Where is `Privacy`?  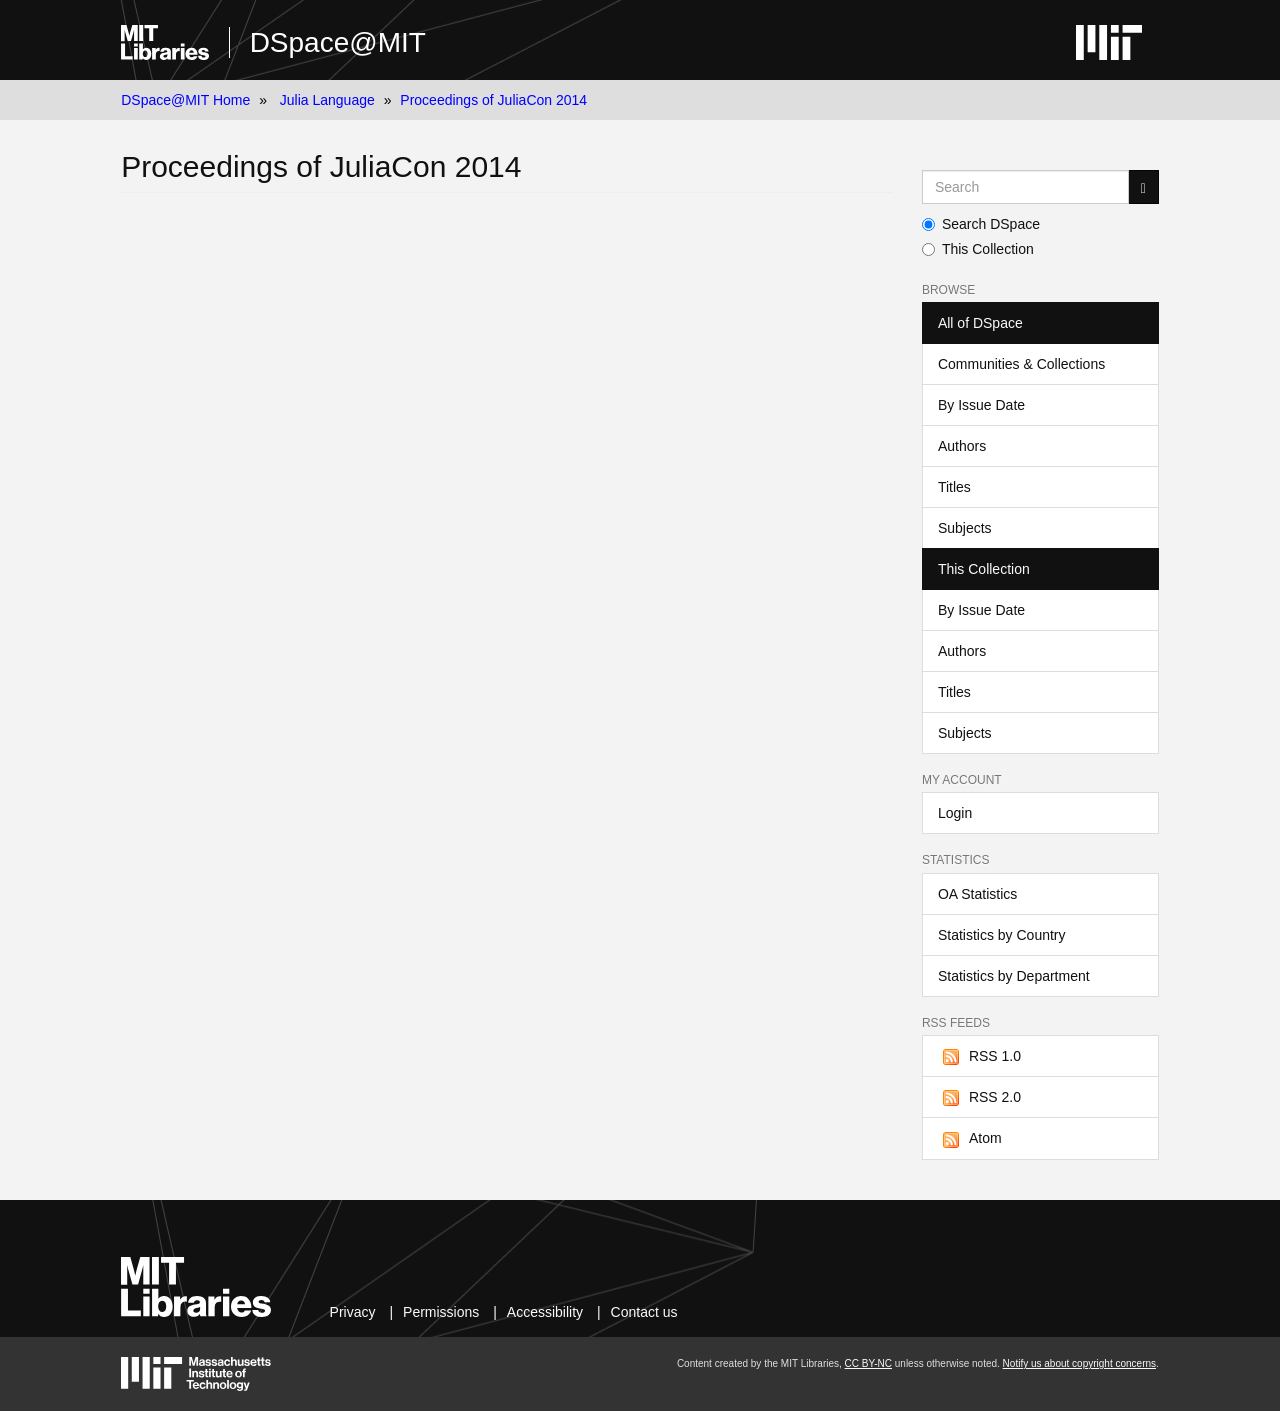 Privacy is located at coordinates (353, 1312).